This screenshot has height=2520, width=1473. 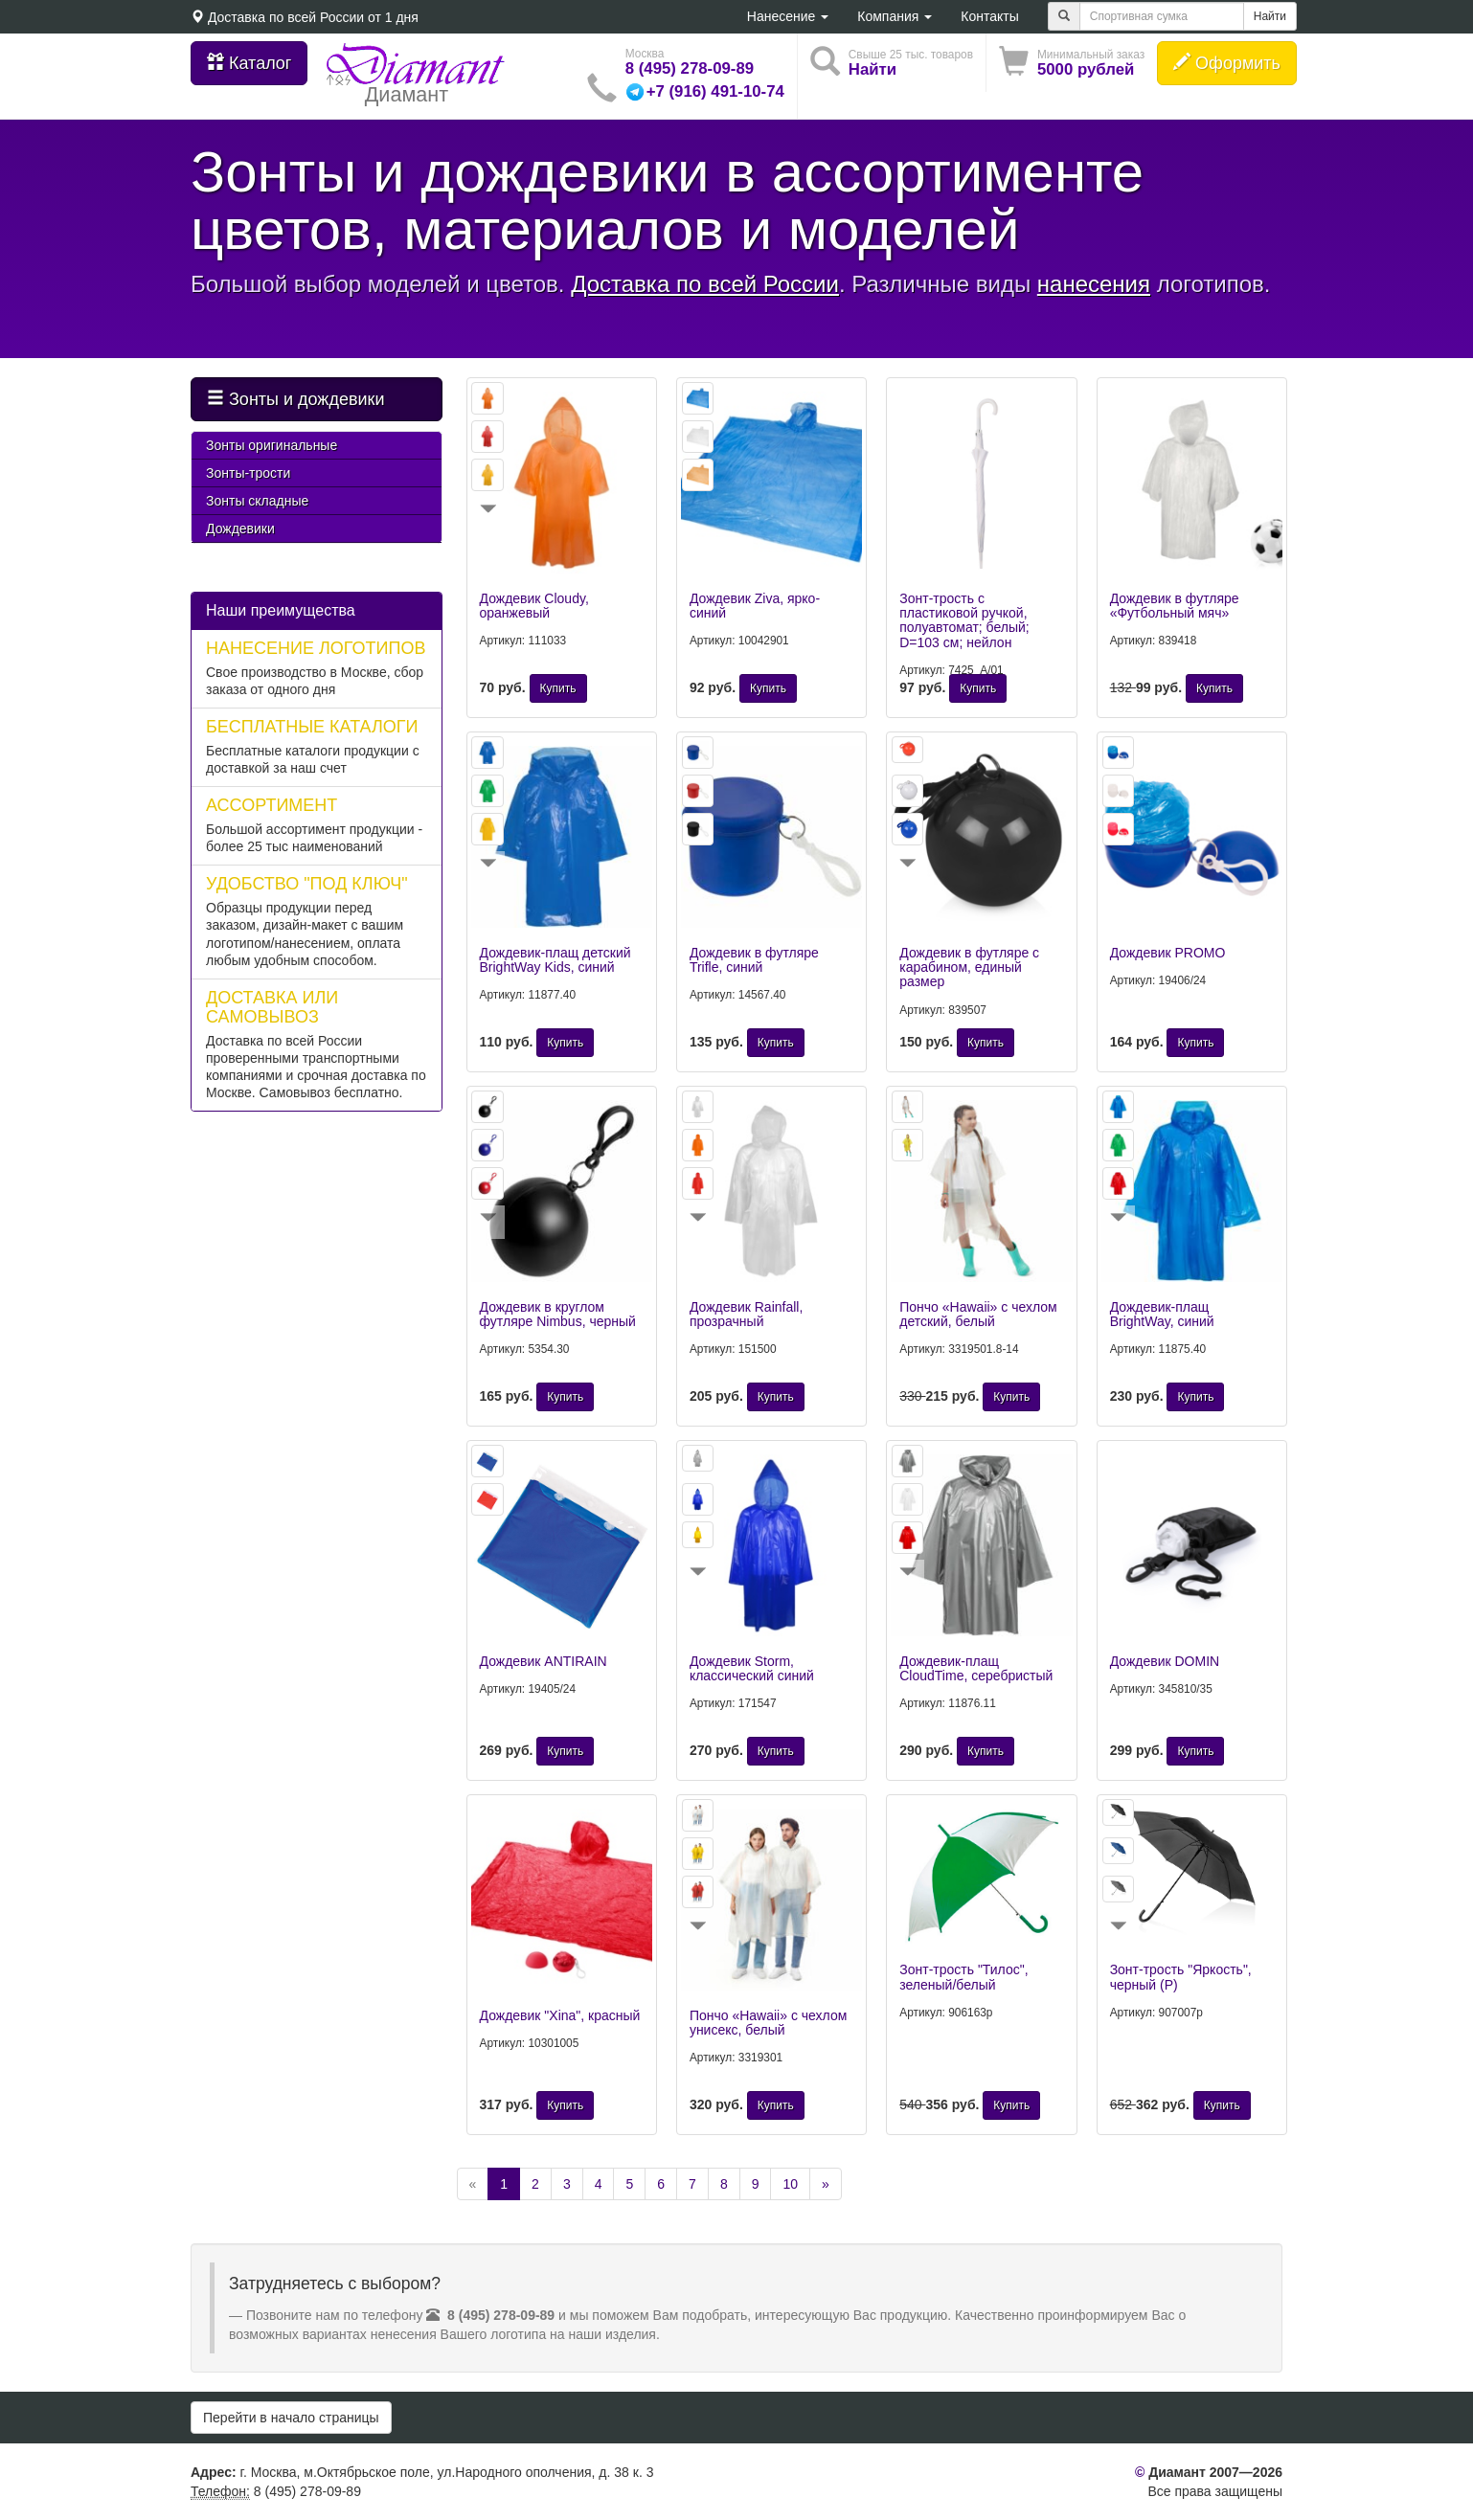 I want to click on Дождевик-плащ BrightWay, синий, so click(x=1162, y=1314).